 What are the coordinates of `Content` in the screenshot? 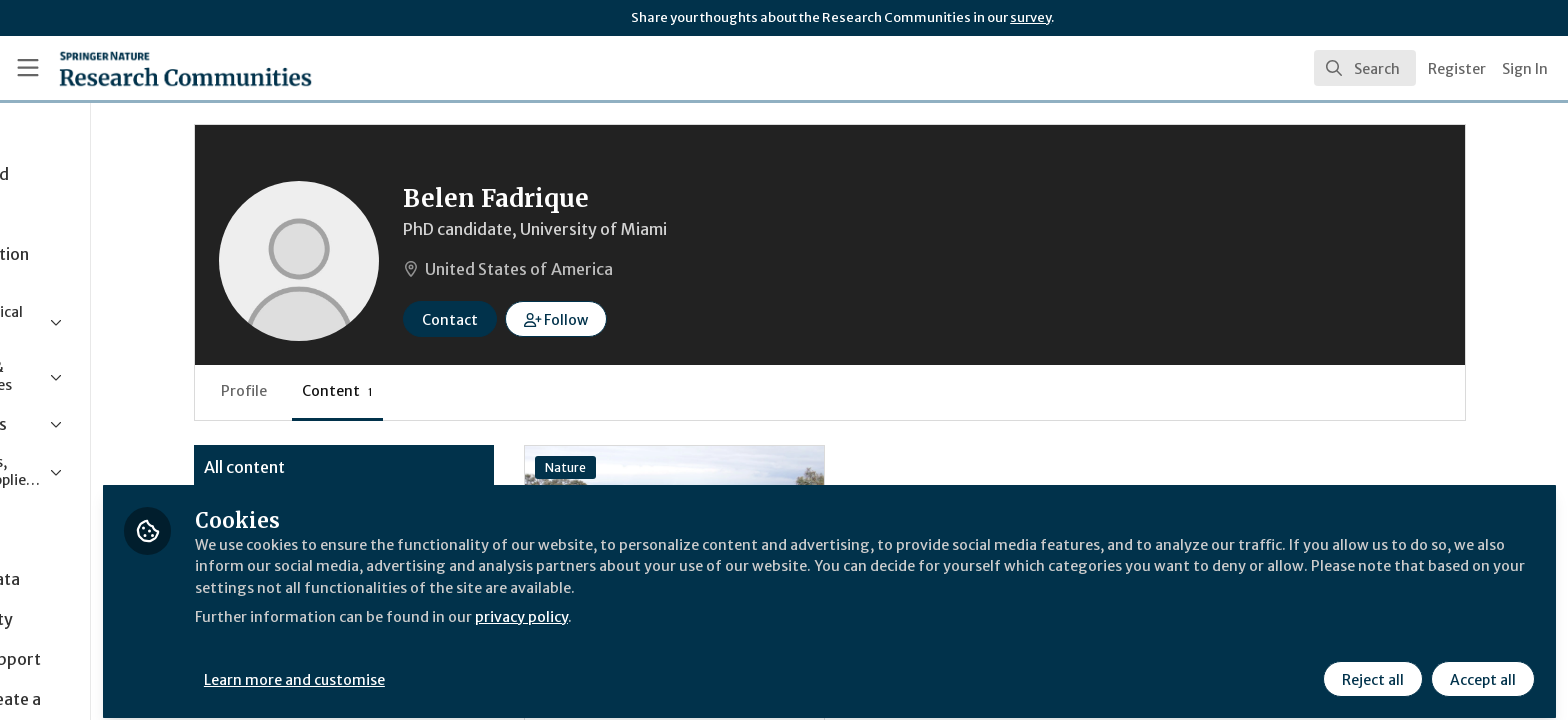 It's located at (463, 391).